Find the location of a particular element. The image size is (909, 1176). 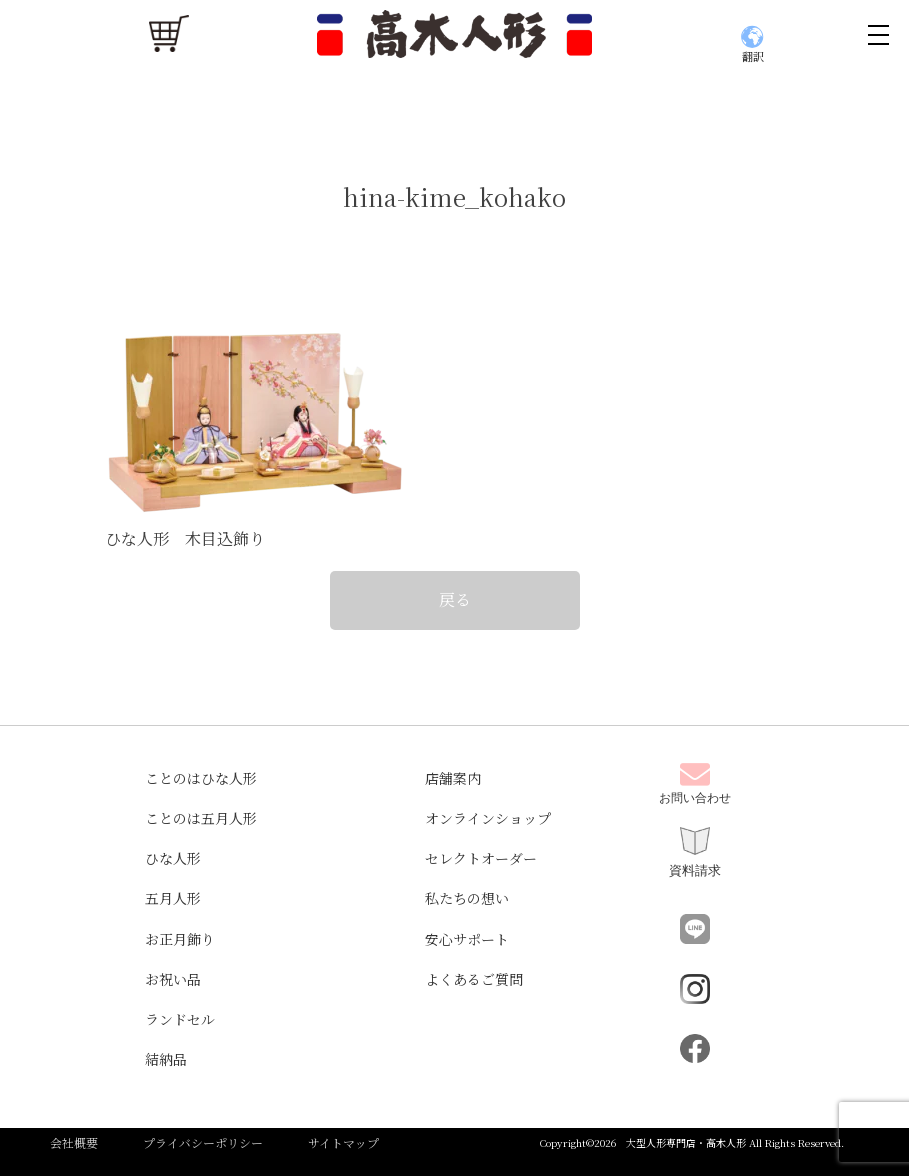

お正月飾り is located at coordinates (180, 939).